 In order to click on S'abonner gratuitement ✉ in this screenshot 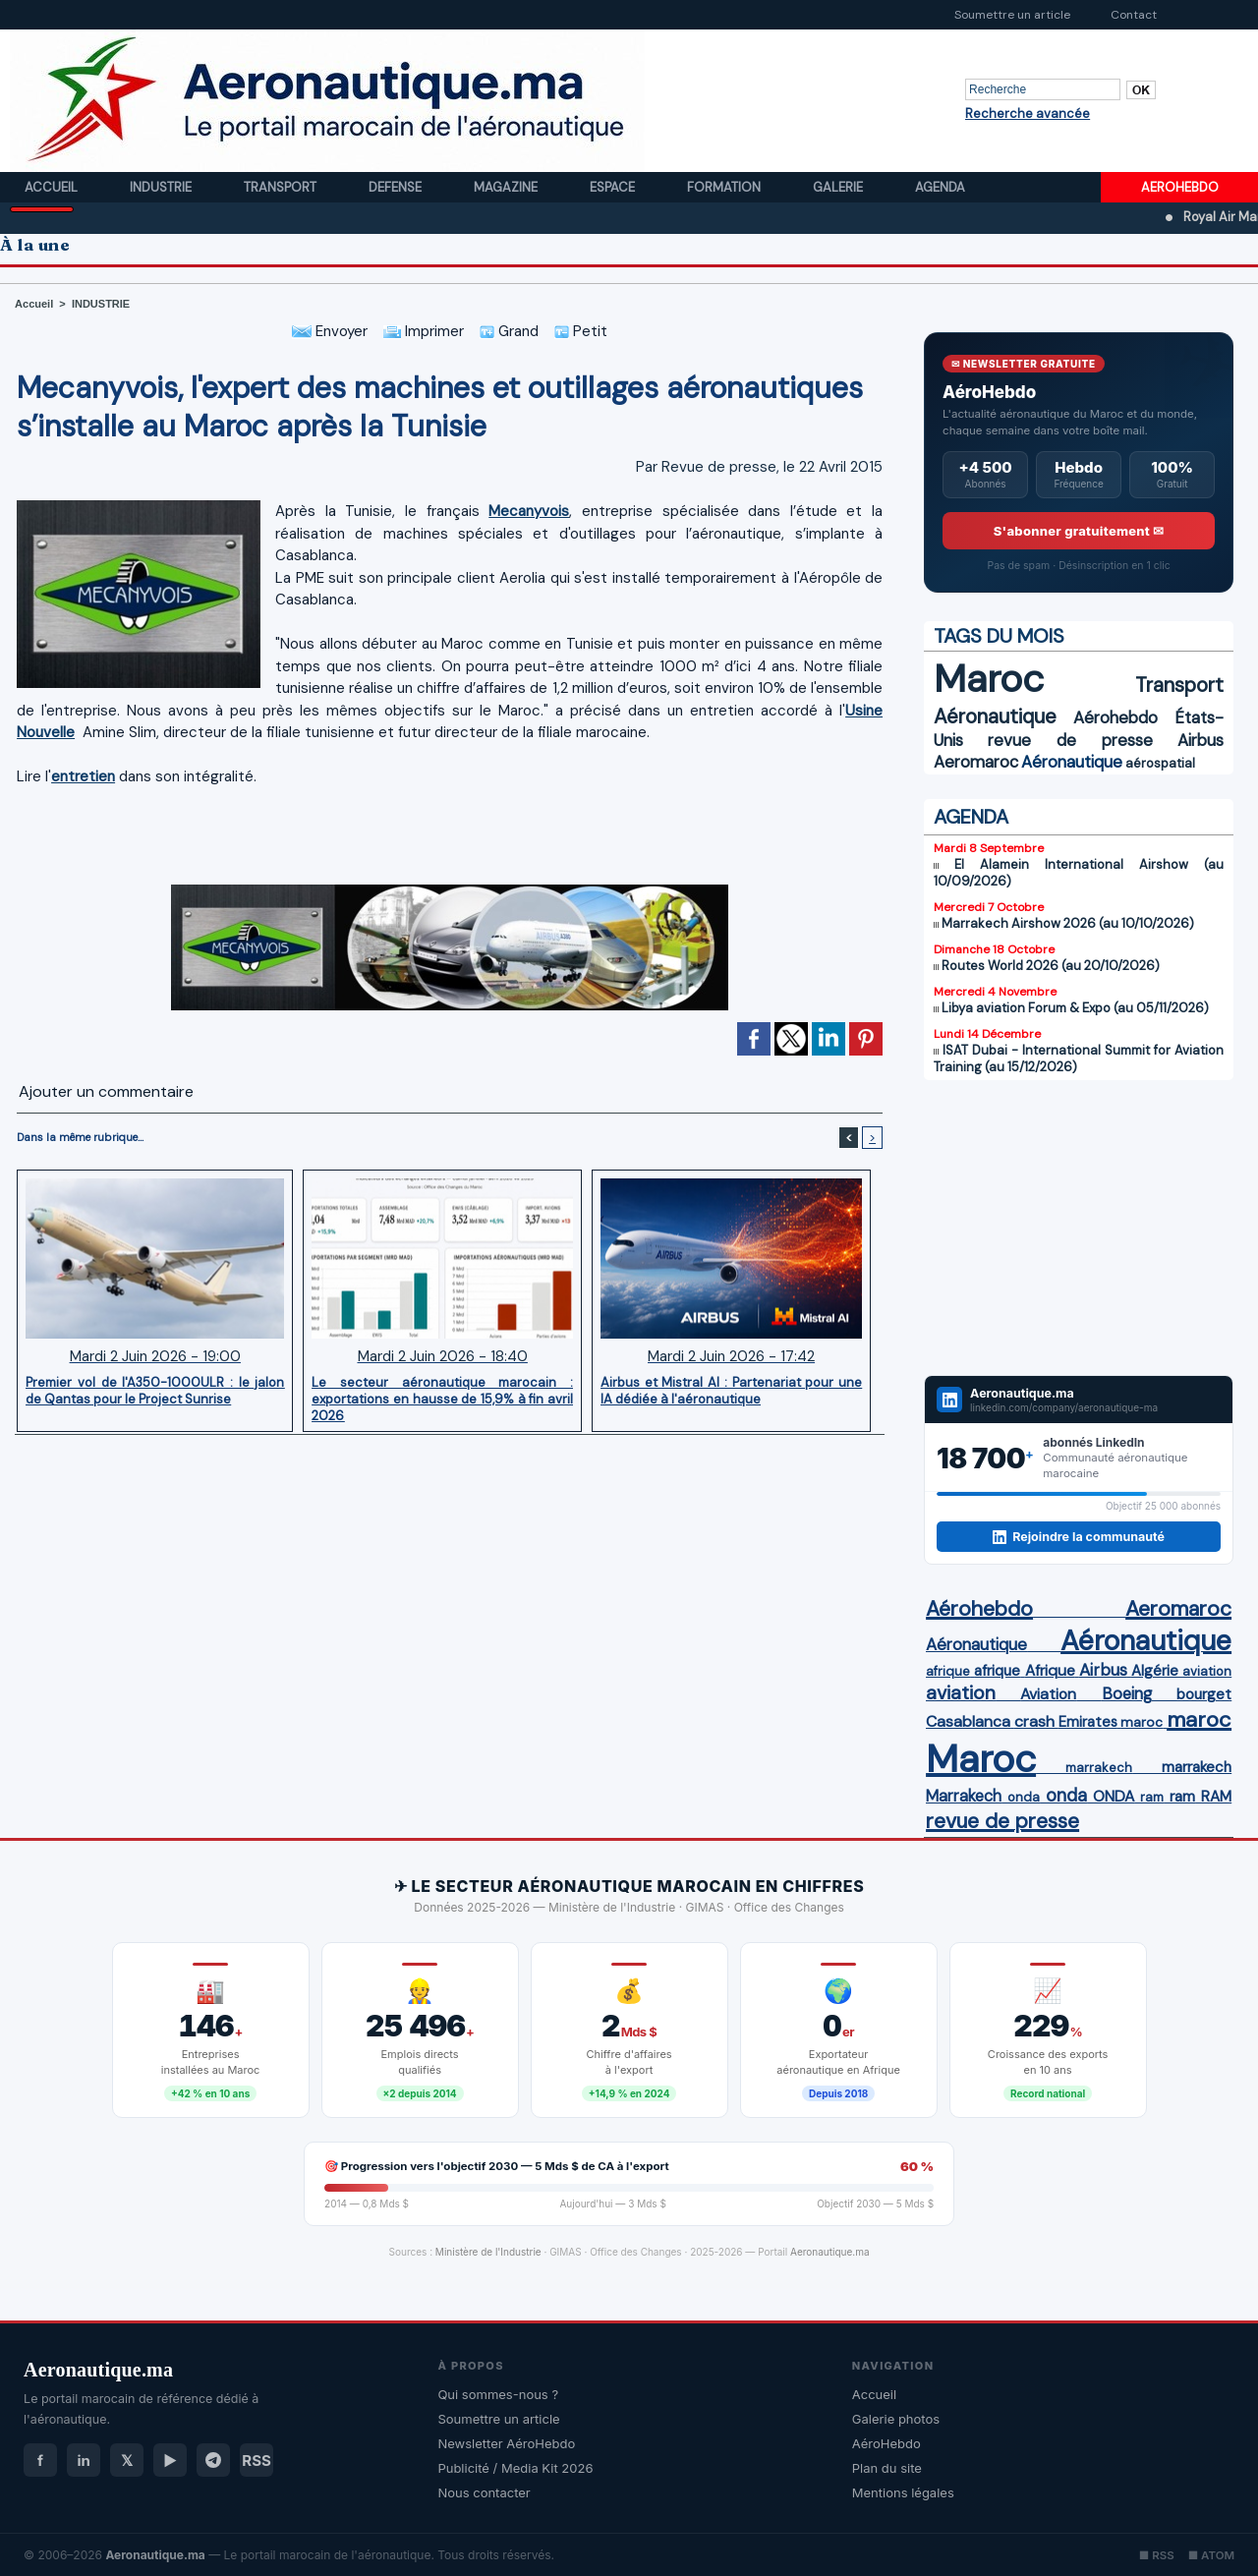, I will do `click(1079, 531)`.